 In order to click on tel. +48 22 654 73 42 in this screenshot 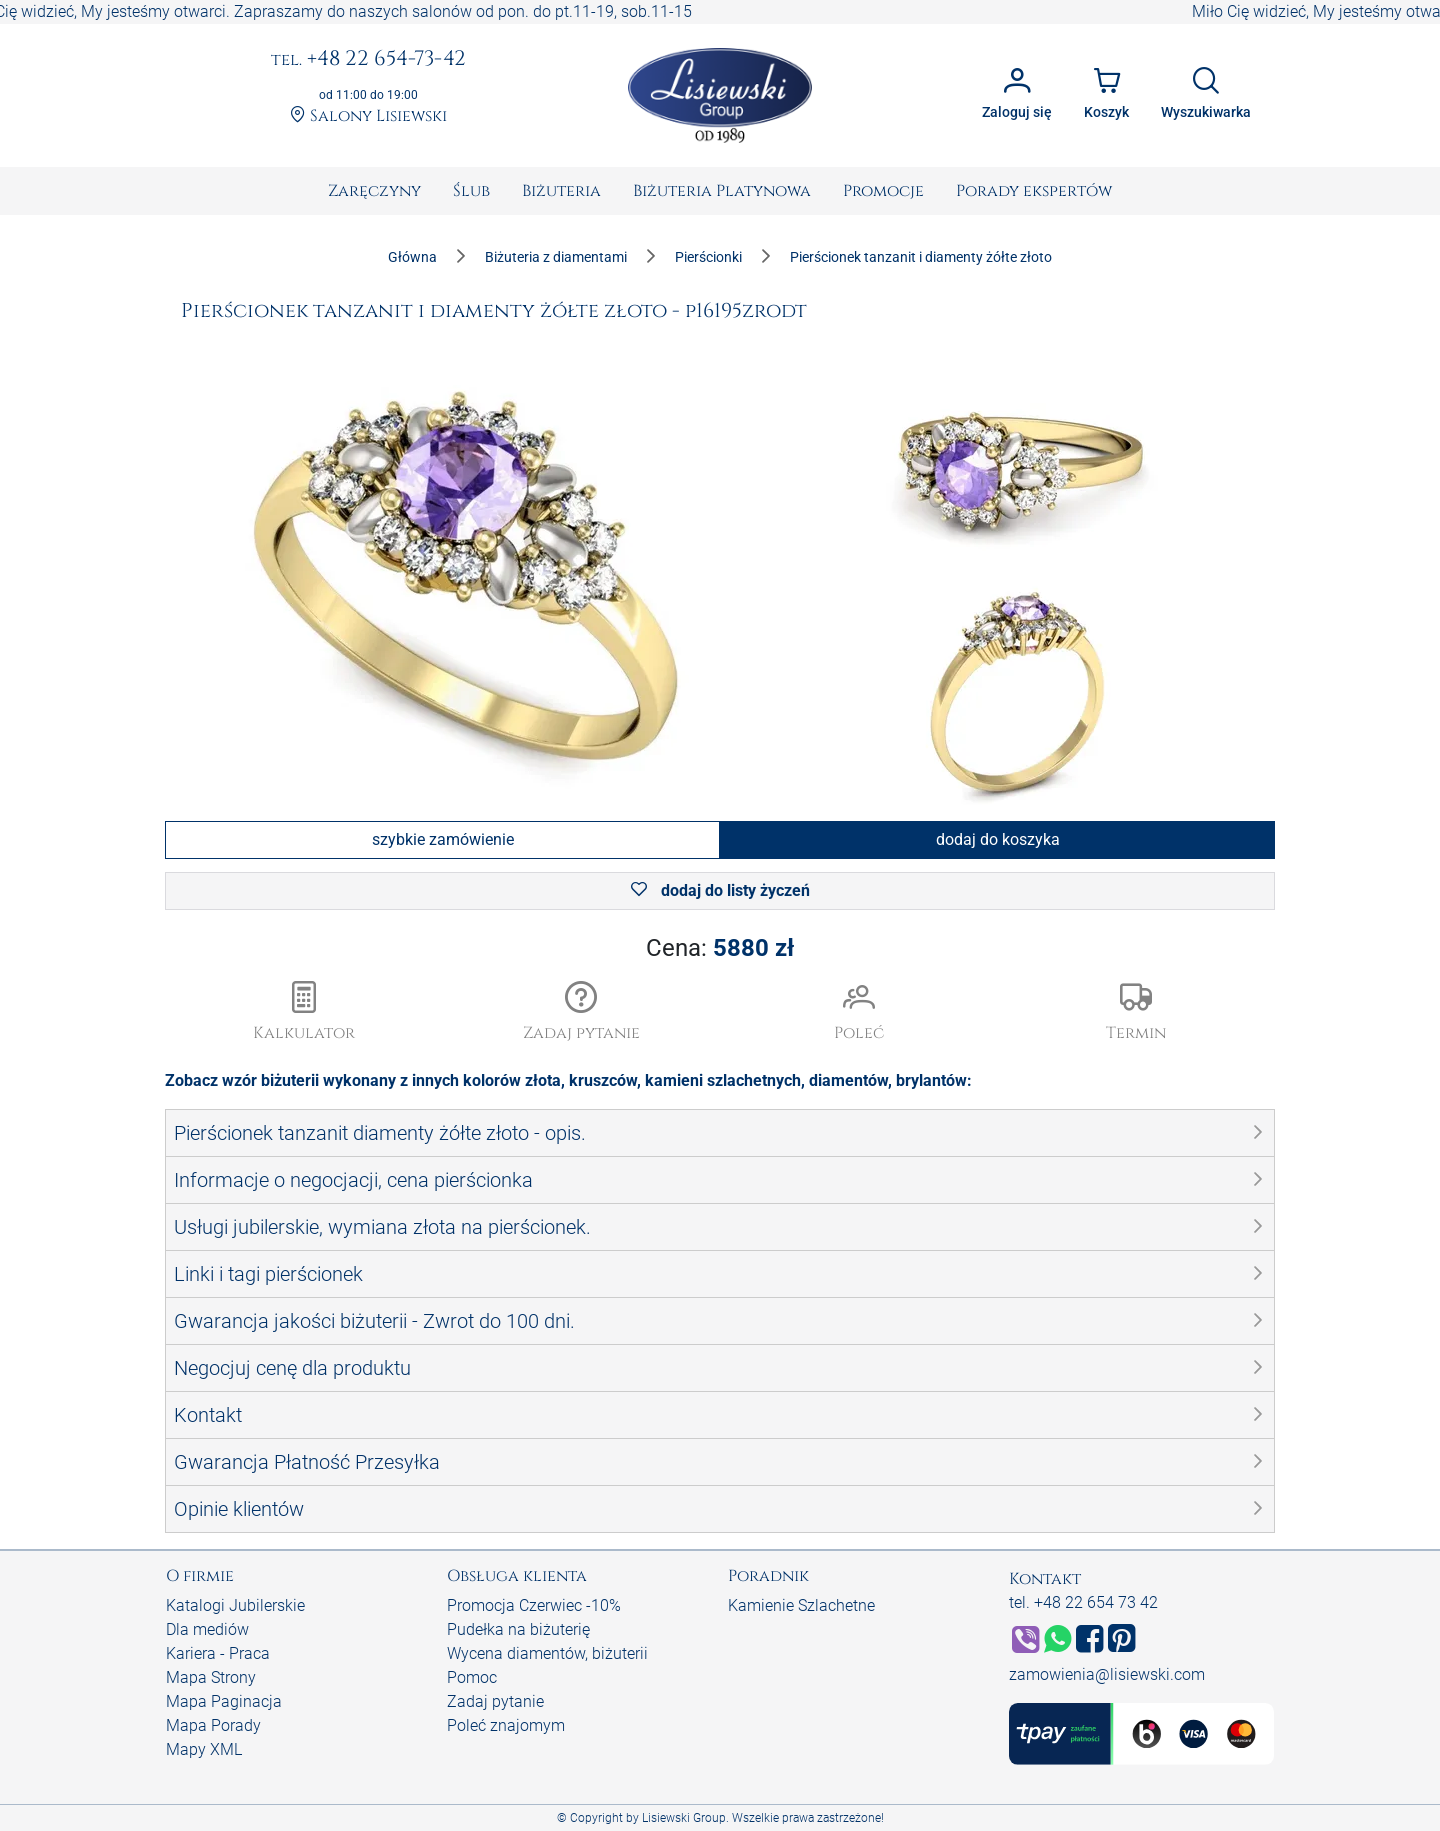, I will do `click(1083, 1602)`.